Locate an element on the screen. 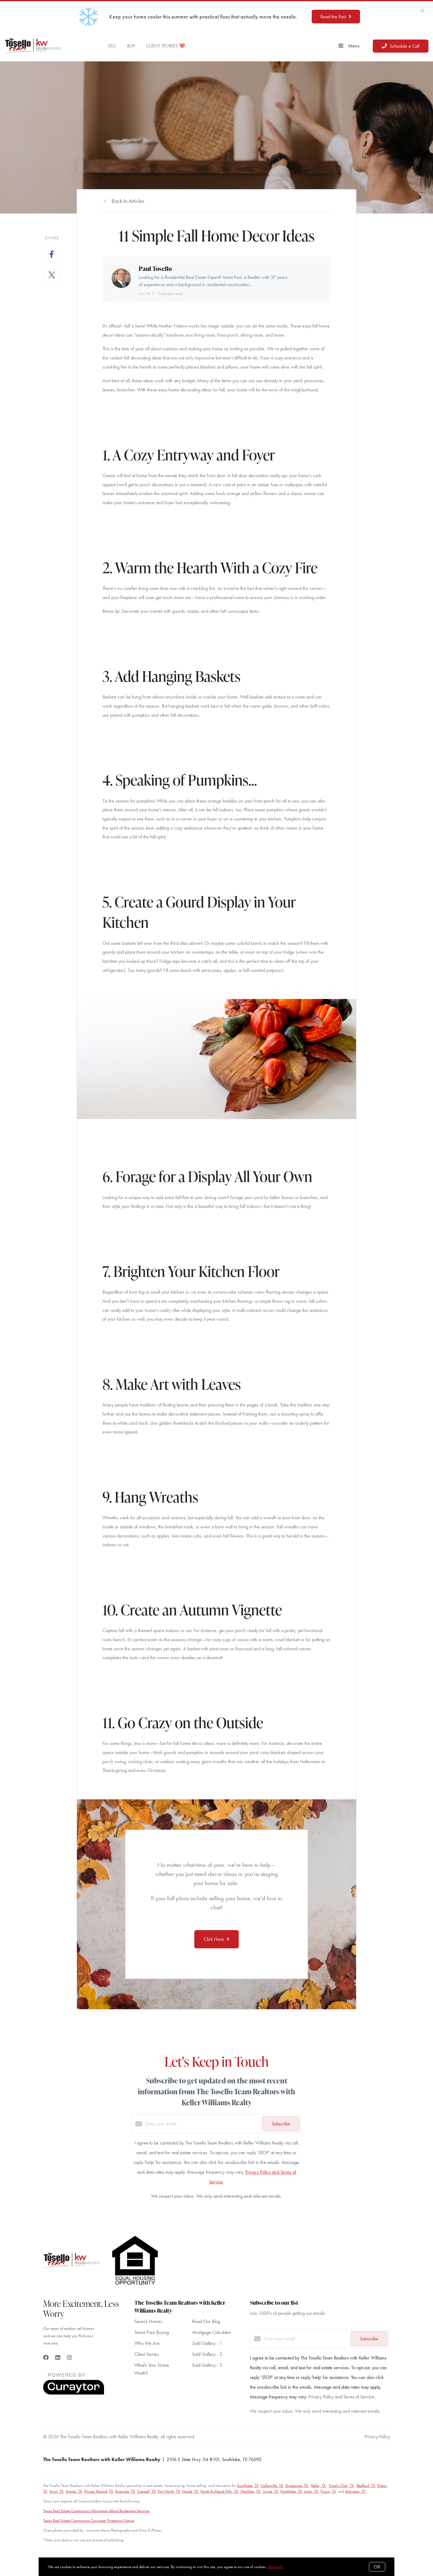  Menu is located at coordinates (349, 46).